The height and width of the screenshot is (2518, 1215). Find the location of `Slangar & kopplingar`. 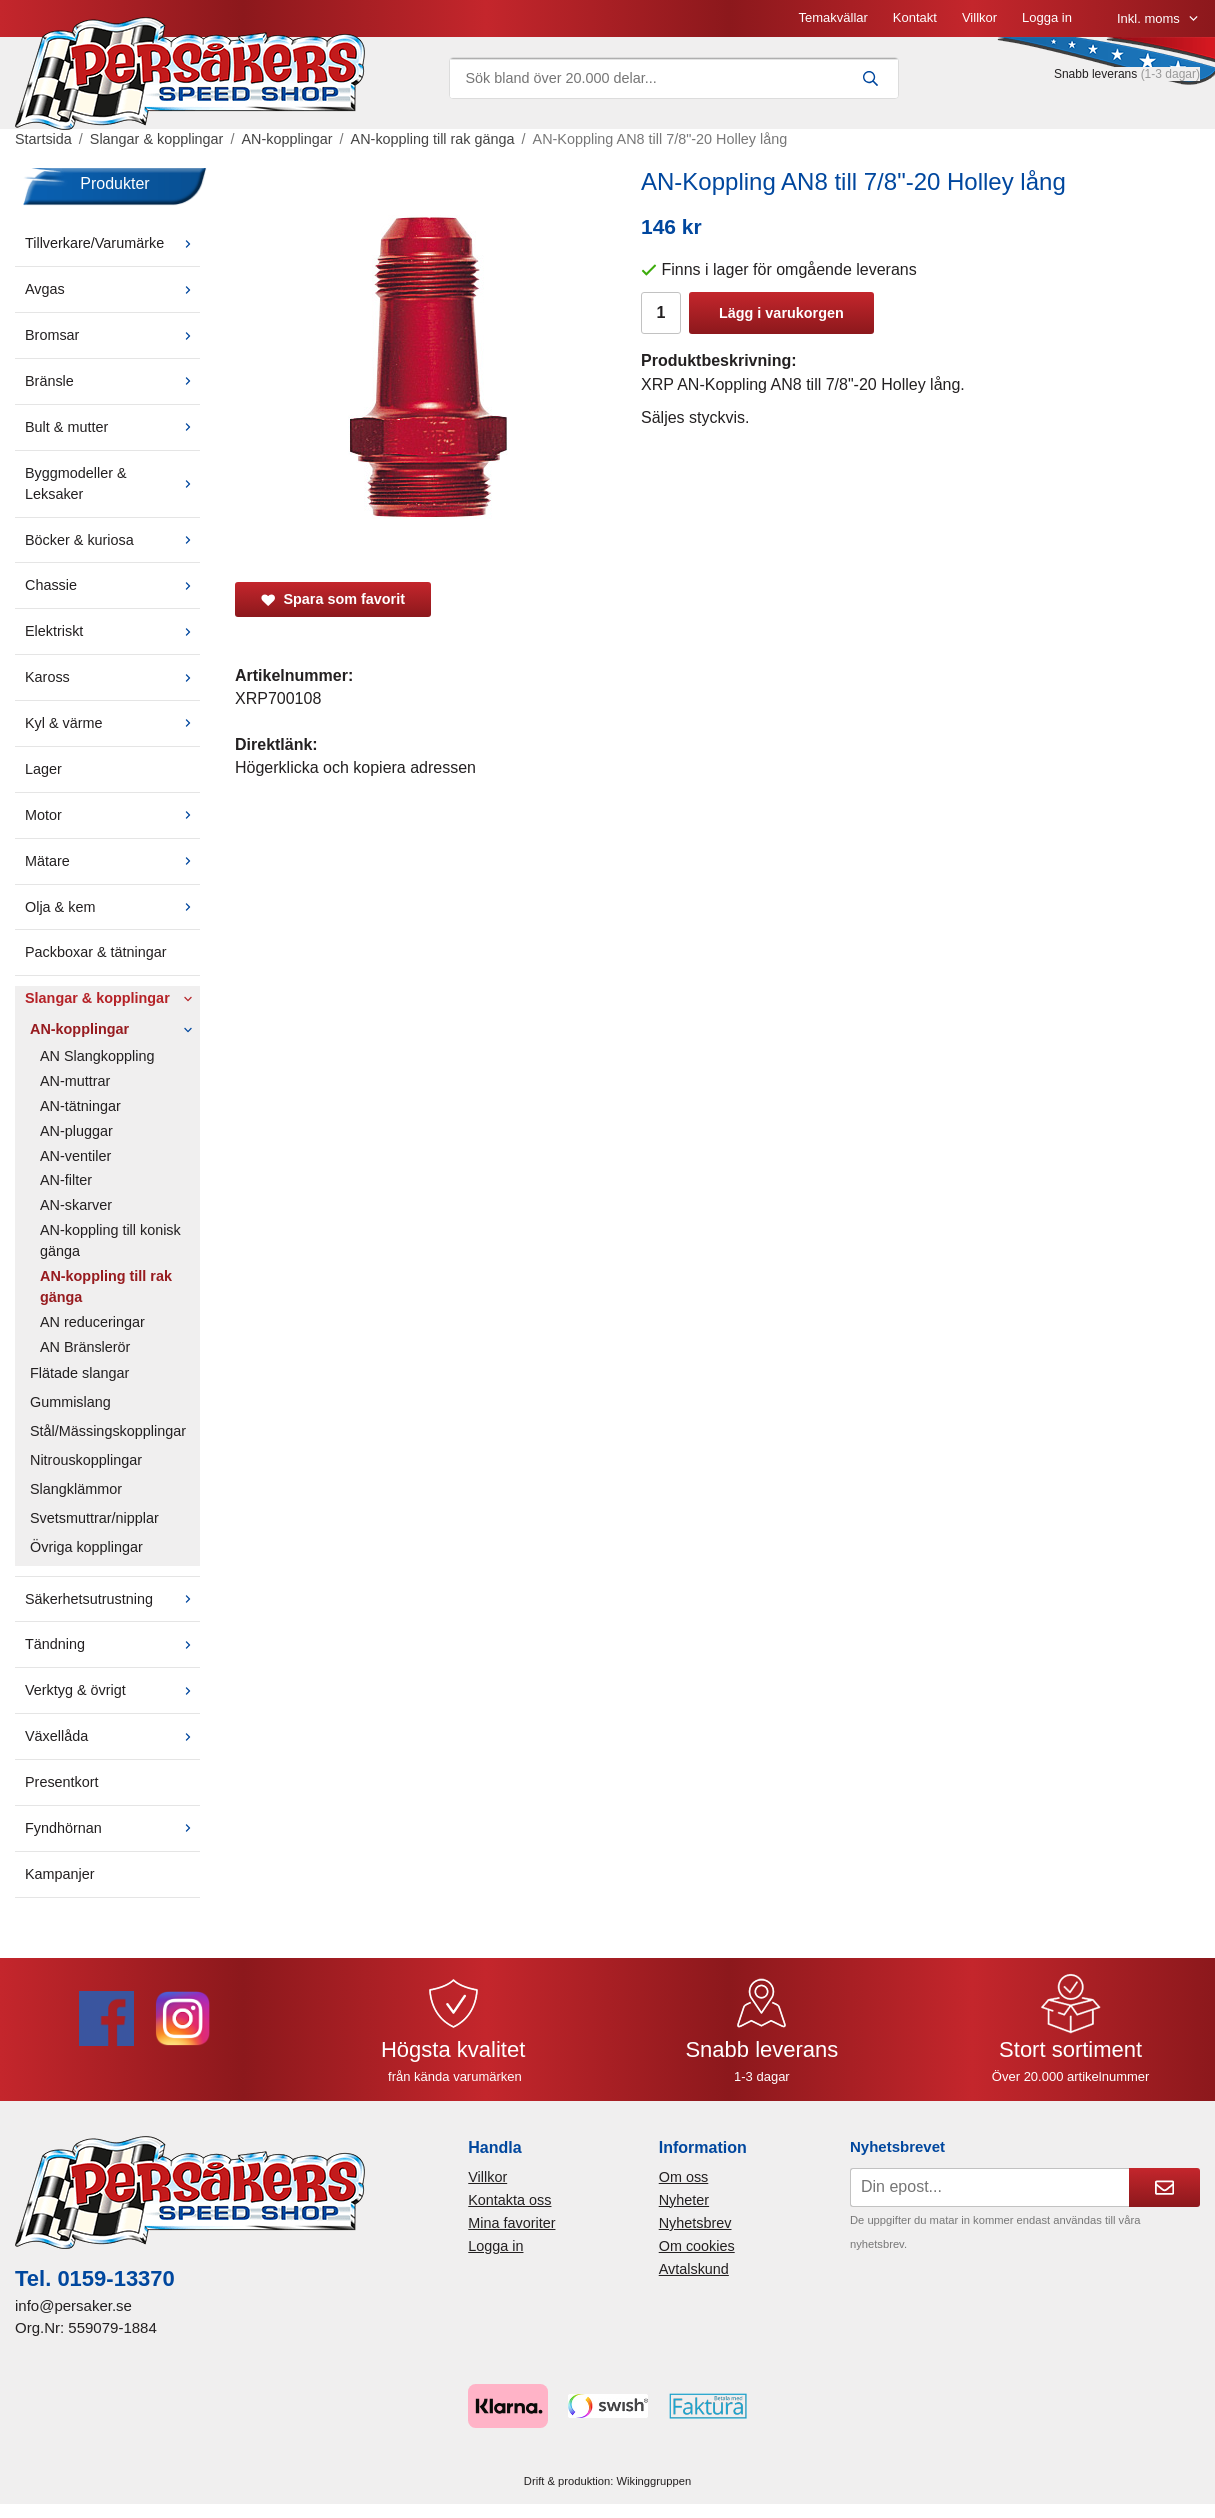

Slangar & kopplingar is located at coordinates (112, 998).